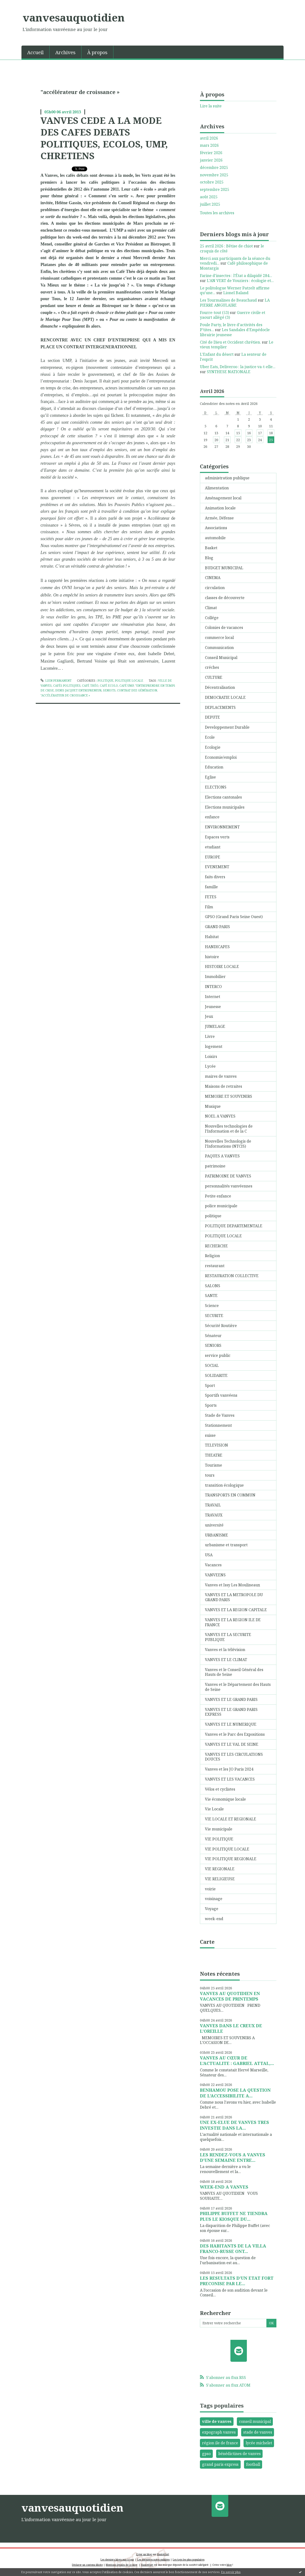  Describe the element at coordinates (211, 886) in the screenshot. I see `famille` at that location.